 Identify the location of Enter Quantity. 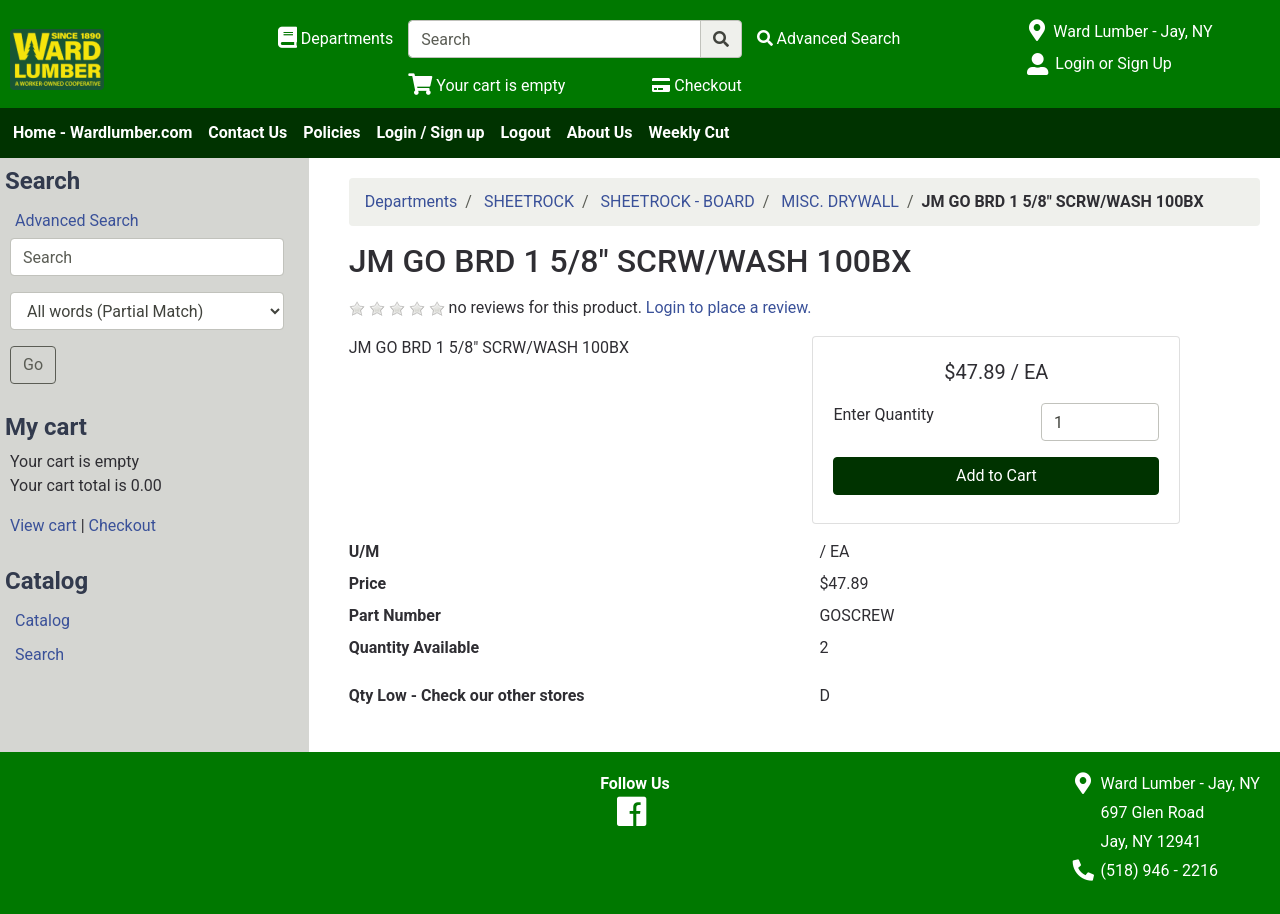
(883, 414).